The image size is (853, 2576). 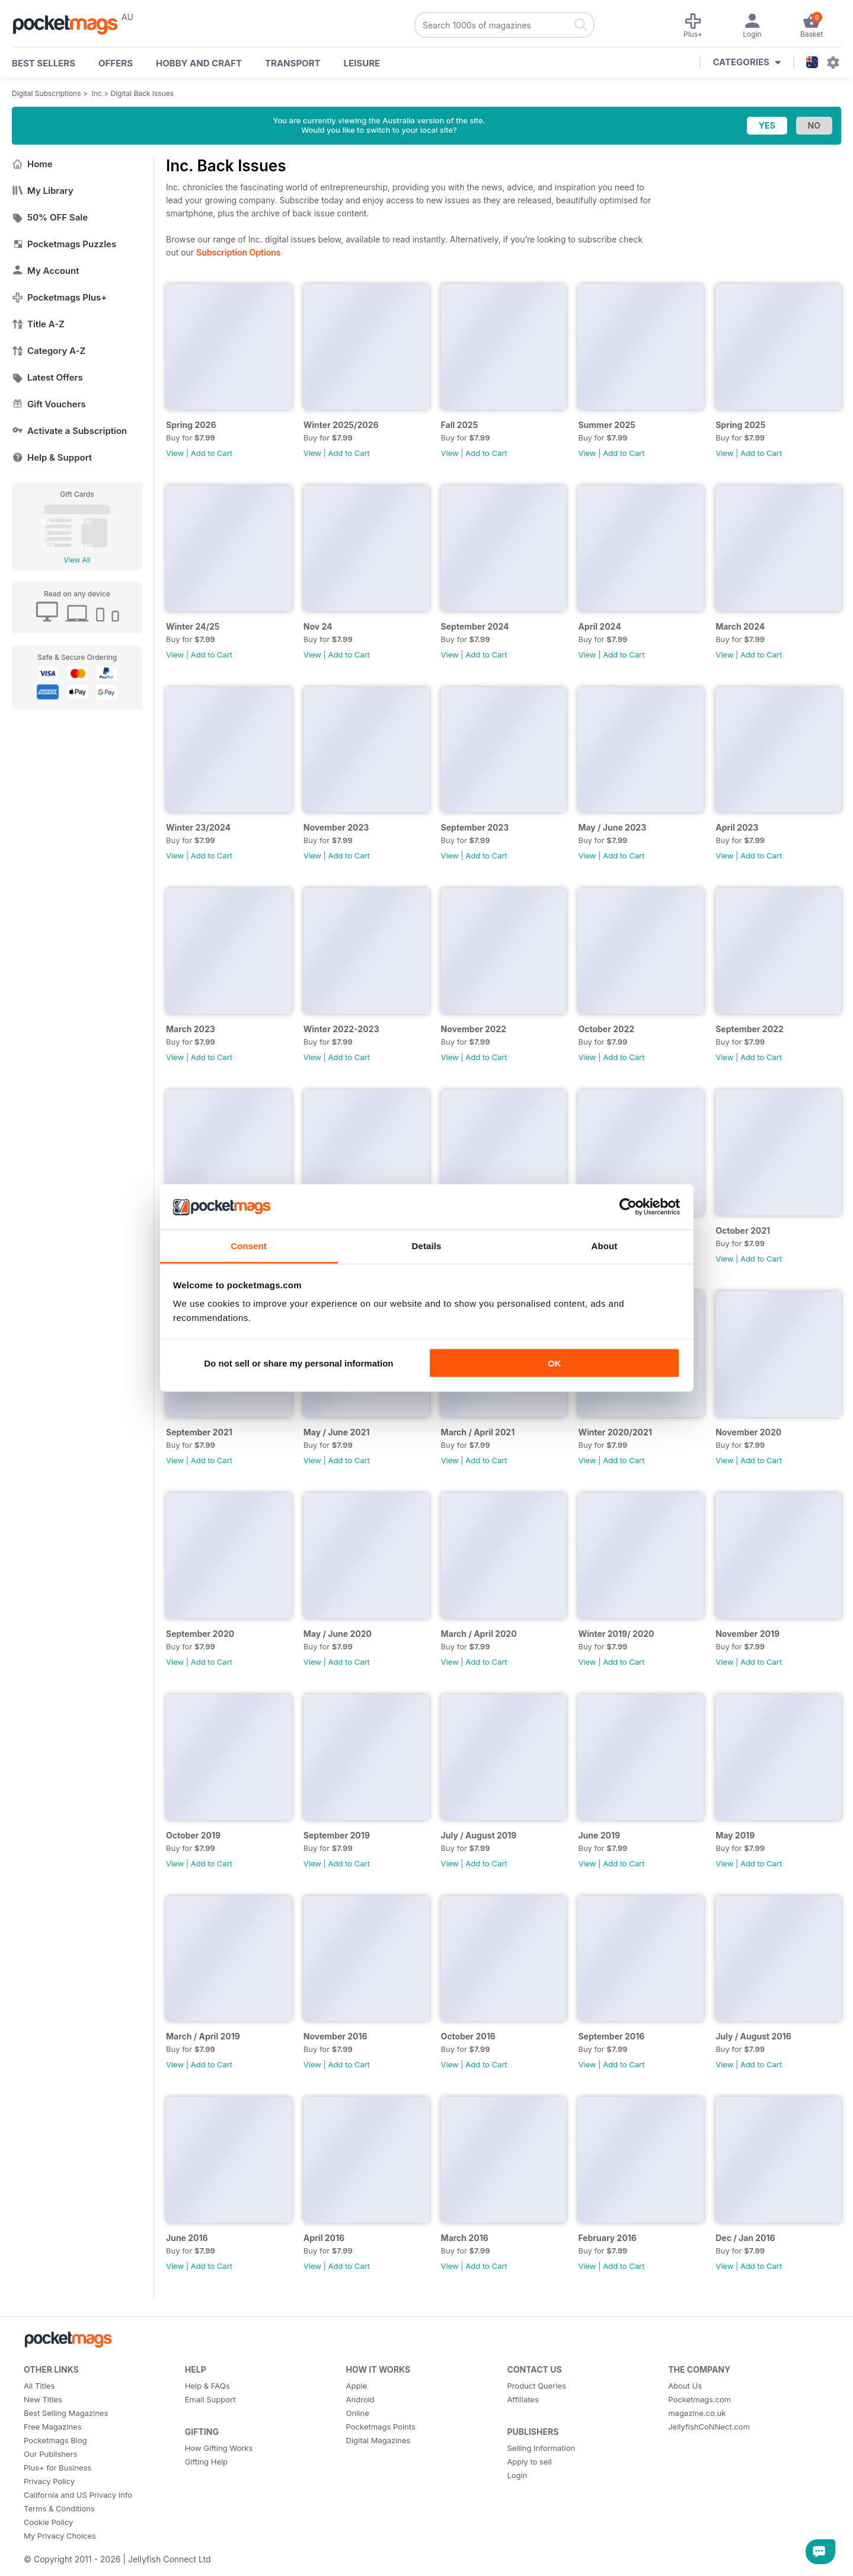 I want to click on November 2023, so click(x=336, y=827).